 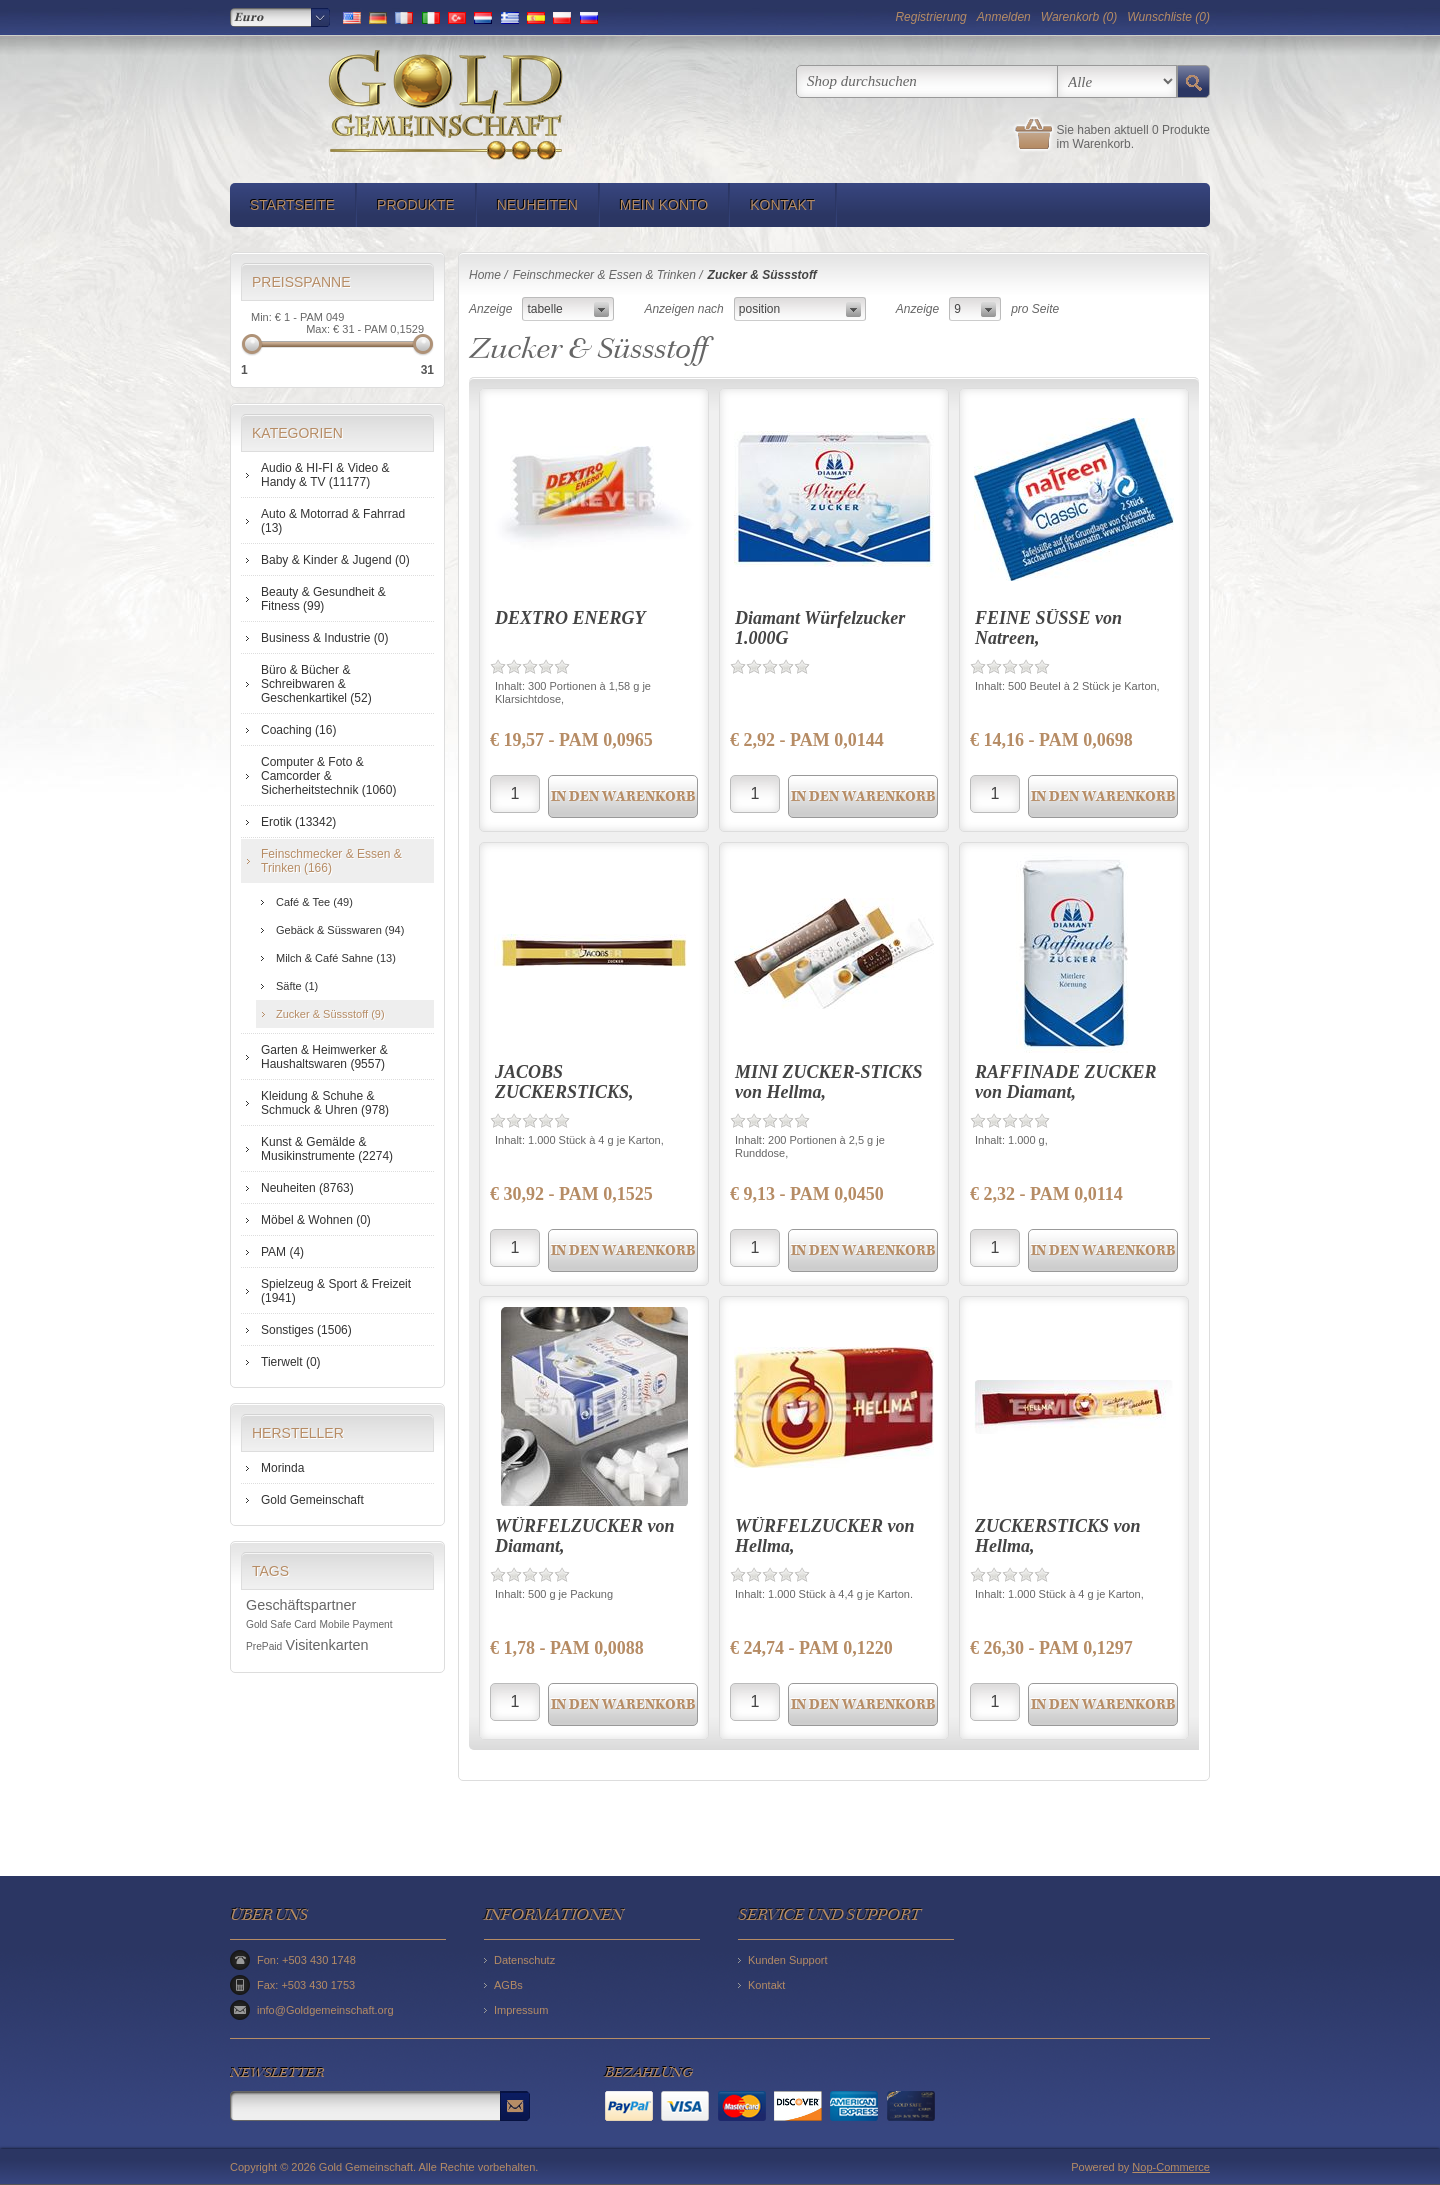 I want to click on Sonstiges (1506), so click(x=306, y=1330).